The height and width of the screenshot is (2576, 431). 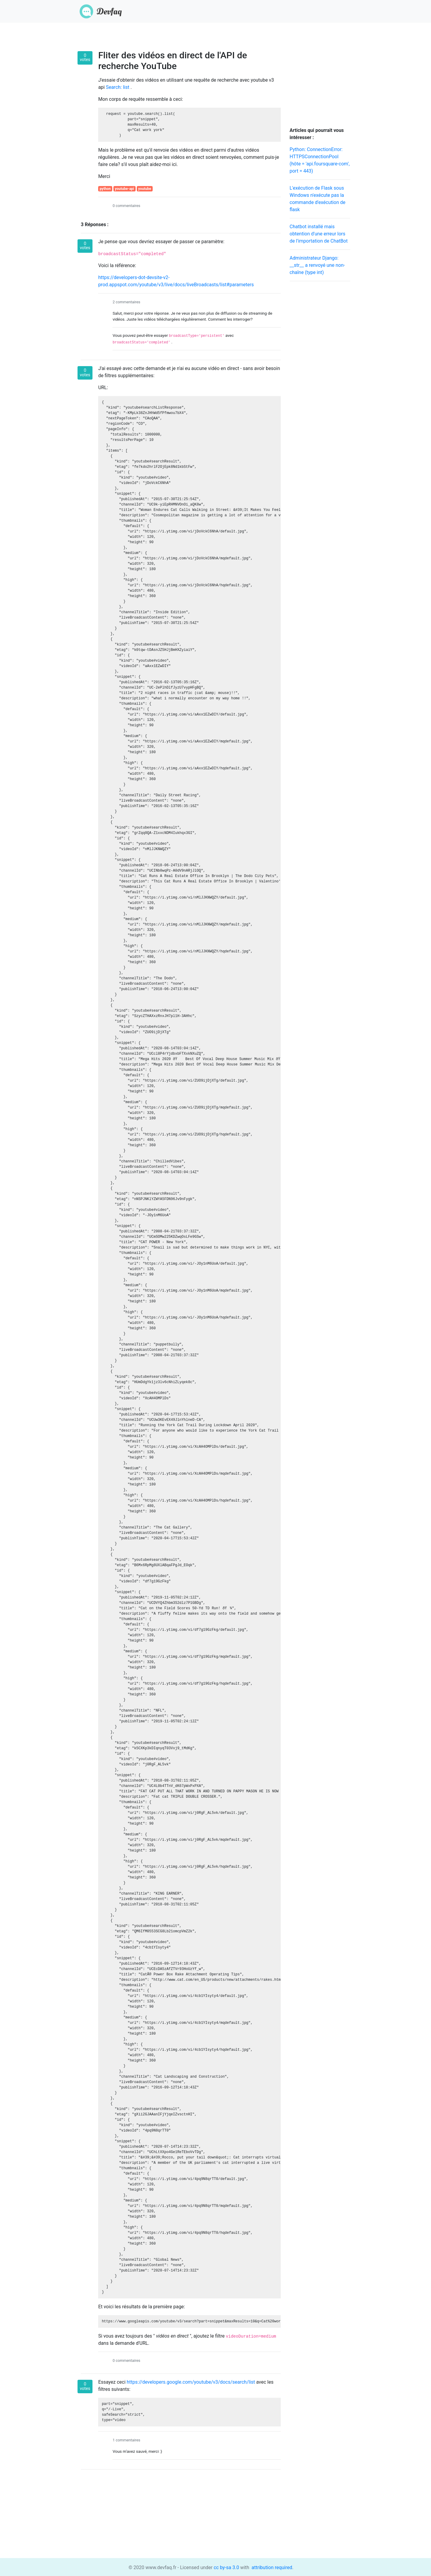 I want to click on python, so click(x=105, y=189).